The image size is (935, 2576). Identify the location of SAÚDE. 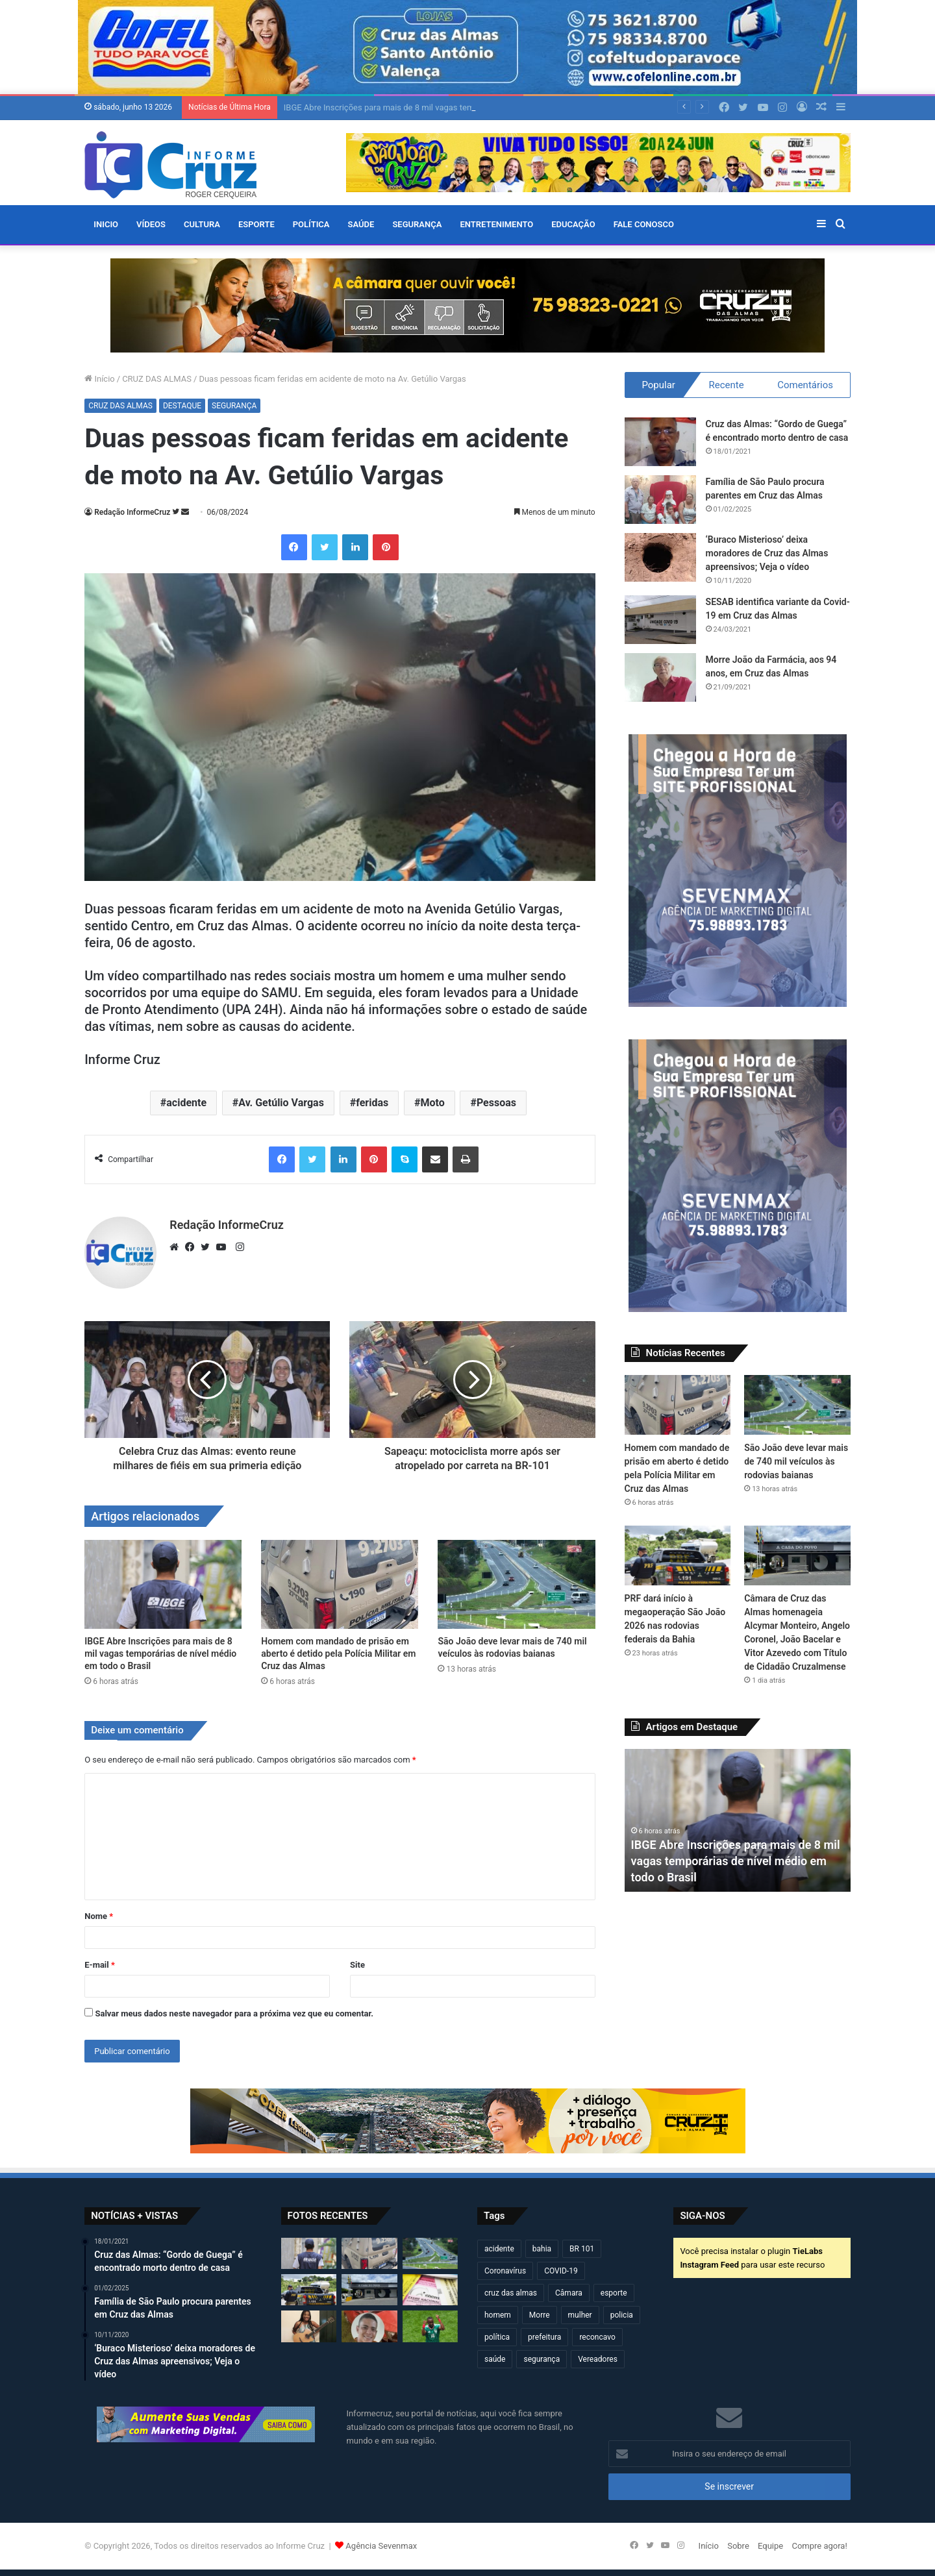
(361, 224).